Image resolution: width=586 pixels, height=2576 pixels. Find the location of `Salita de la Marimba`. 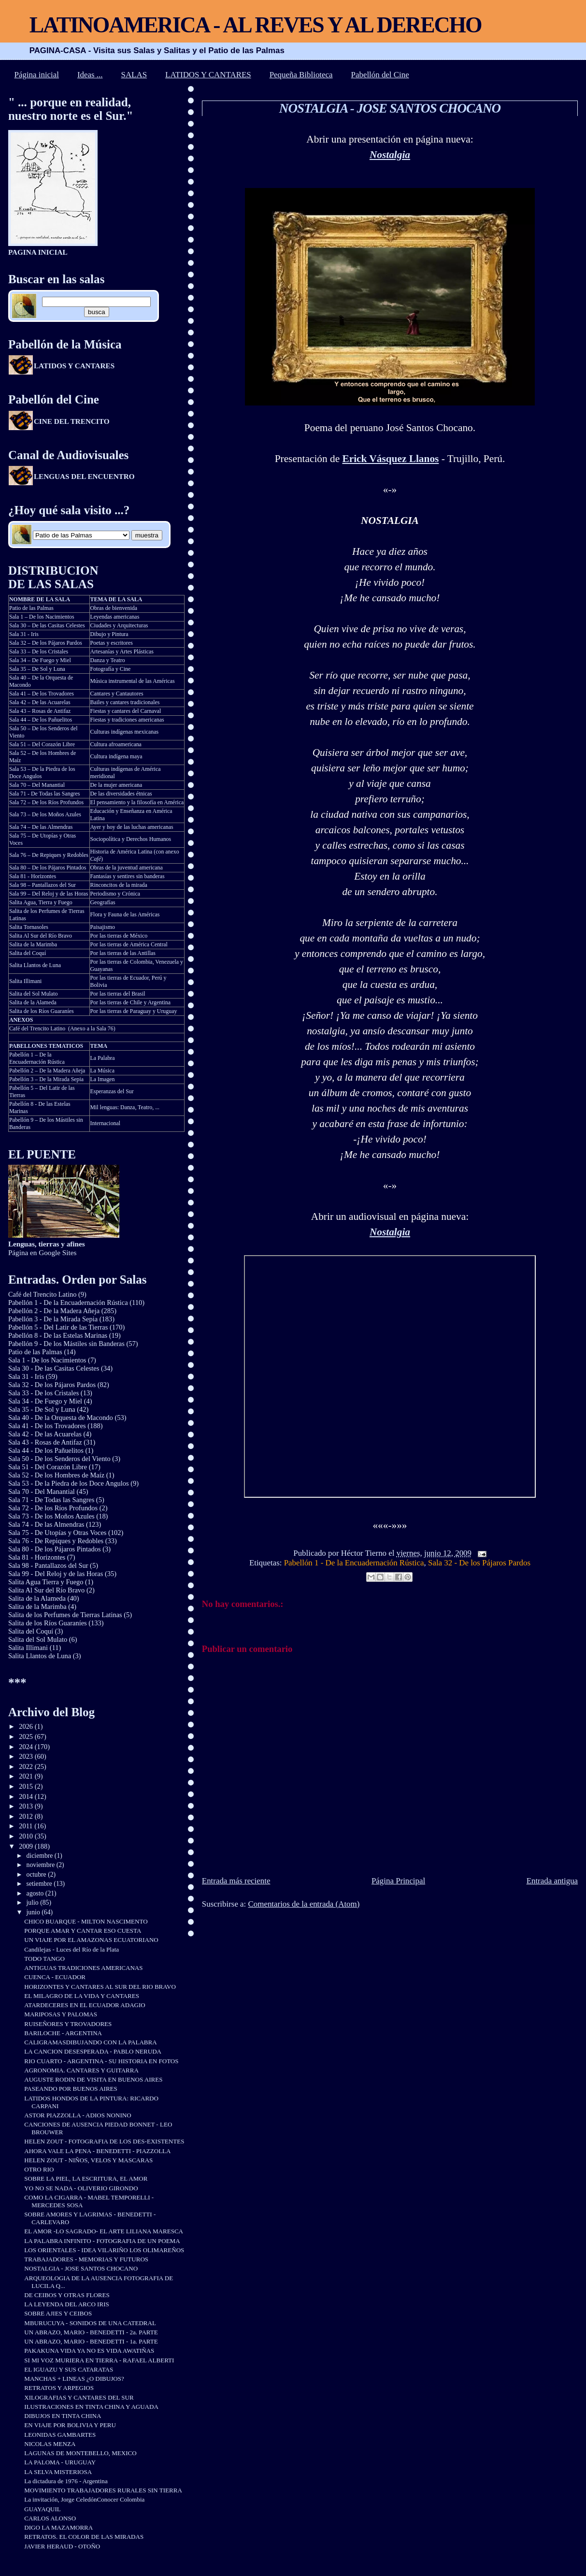

Salita de la Marimba is located at coordinates (33, 944).